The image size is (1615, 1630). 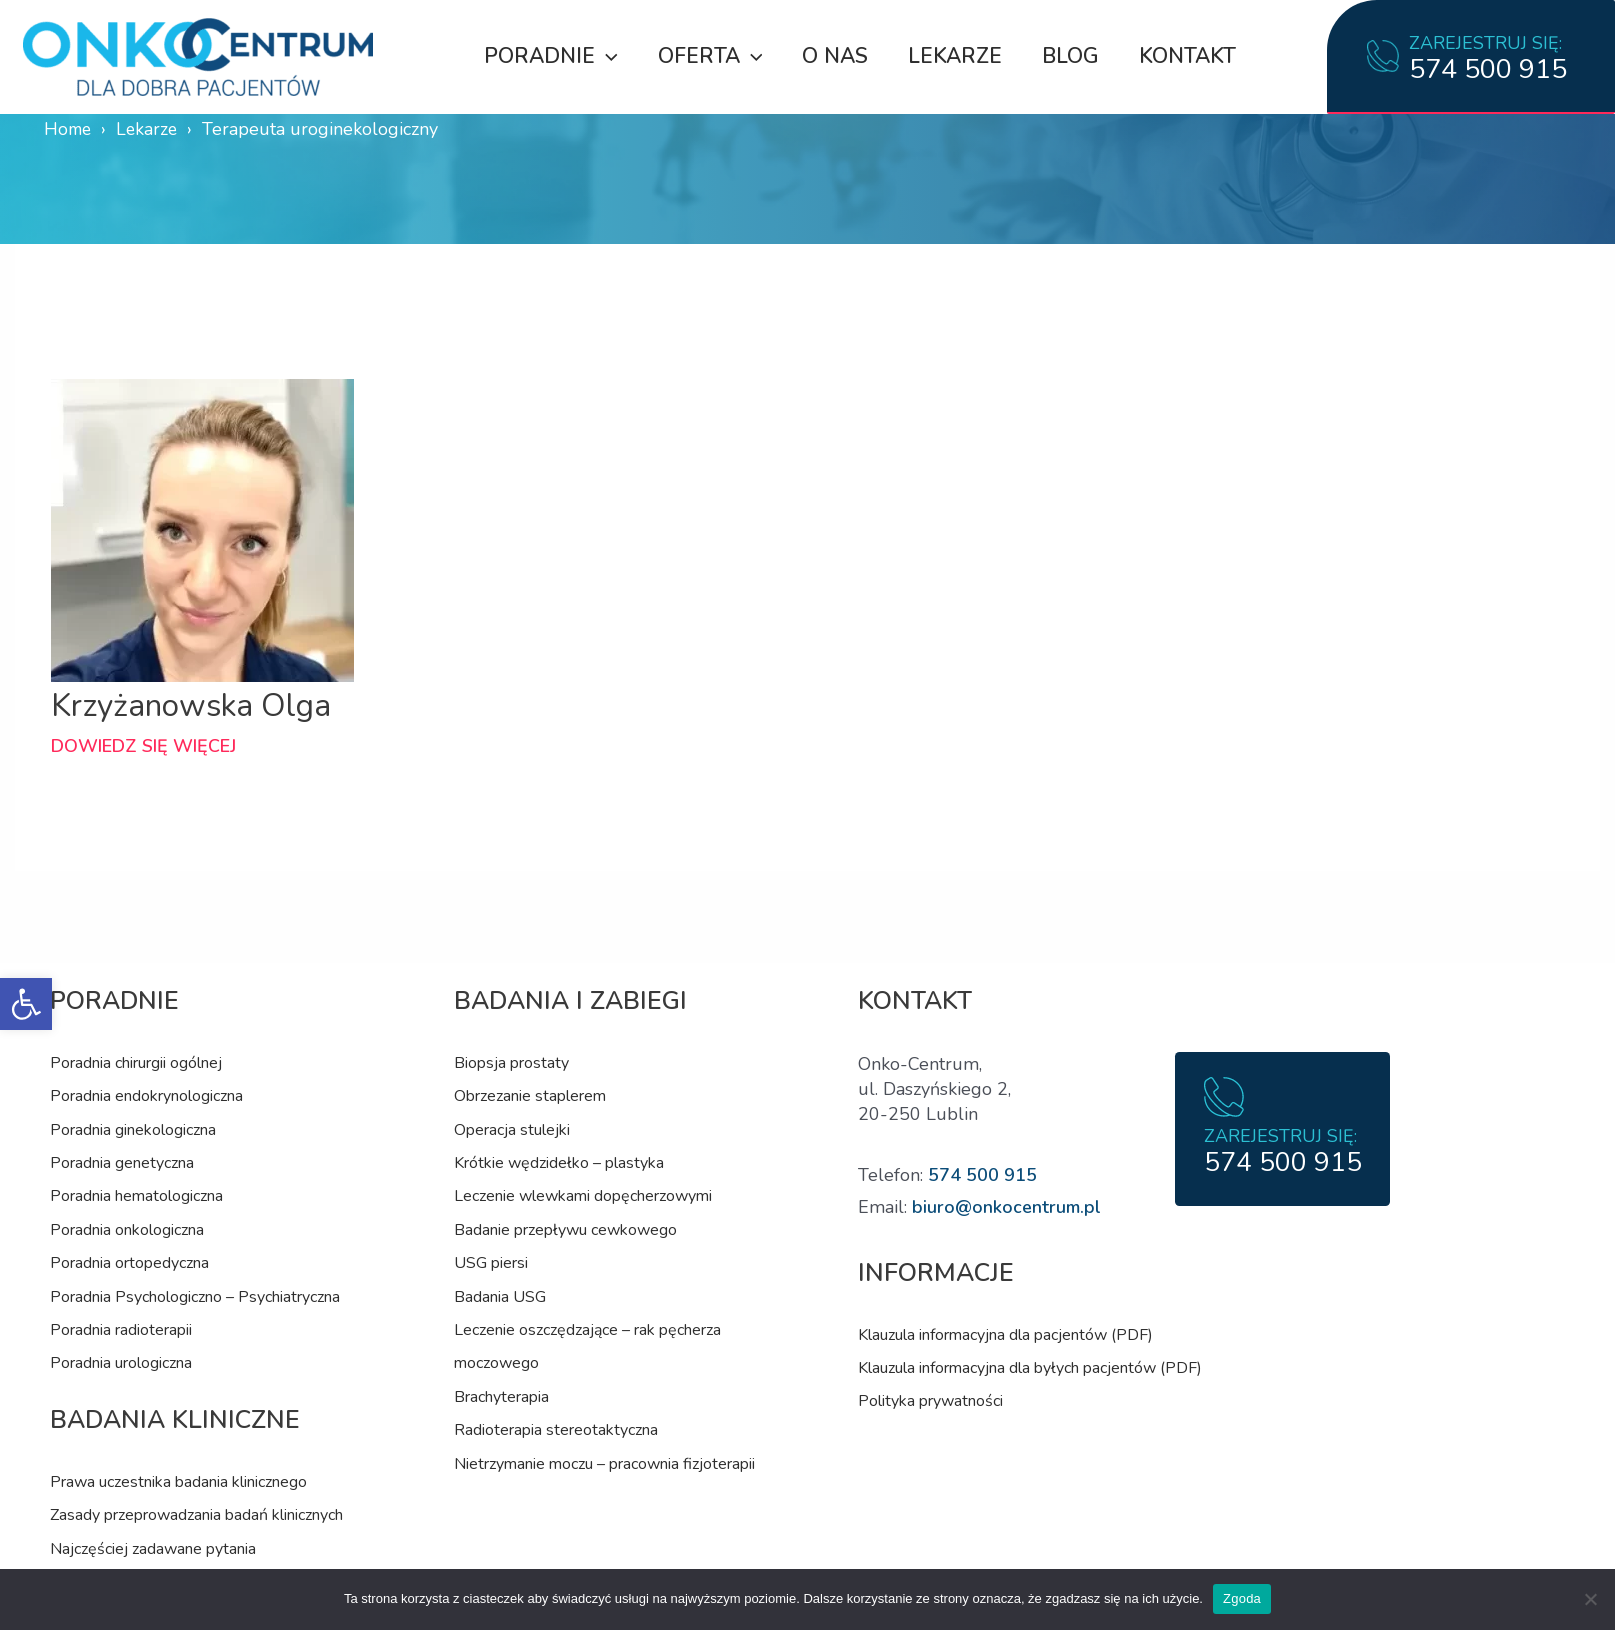 I want to click on [application], so click(x=600, y=56).